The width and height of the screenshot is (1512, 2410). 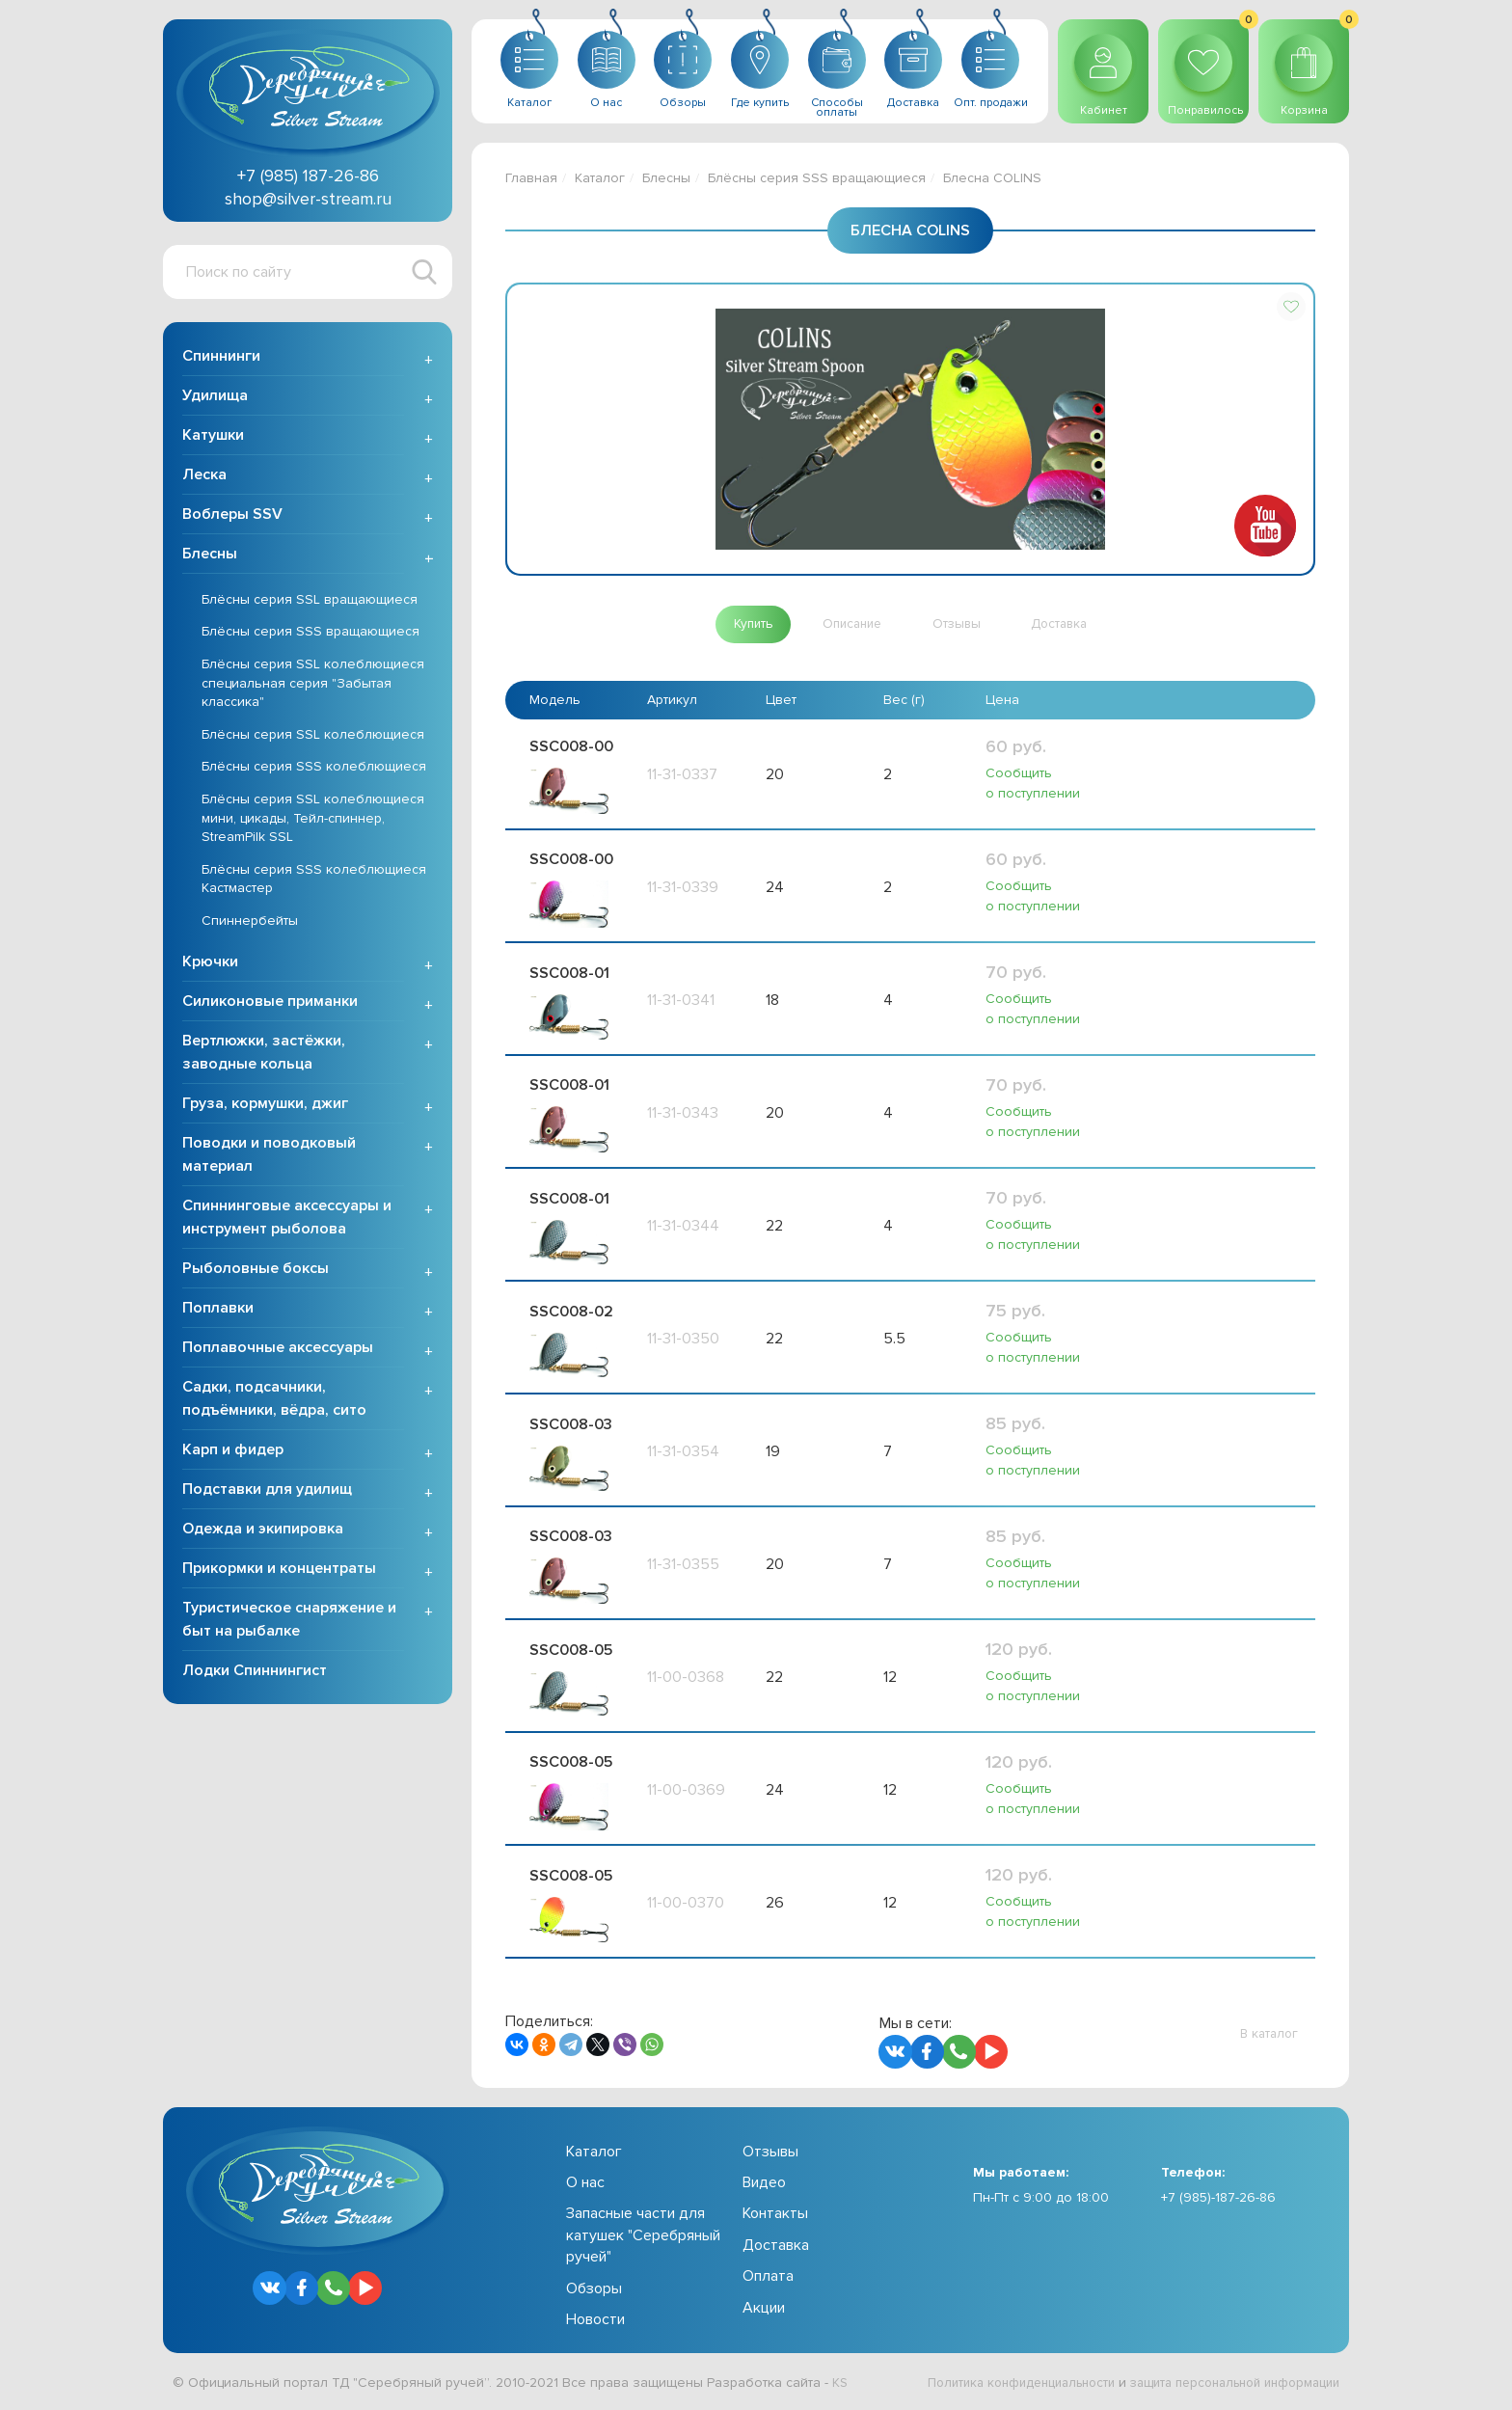 I want to click on О нас, so click(x=585, y=2184).